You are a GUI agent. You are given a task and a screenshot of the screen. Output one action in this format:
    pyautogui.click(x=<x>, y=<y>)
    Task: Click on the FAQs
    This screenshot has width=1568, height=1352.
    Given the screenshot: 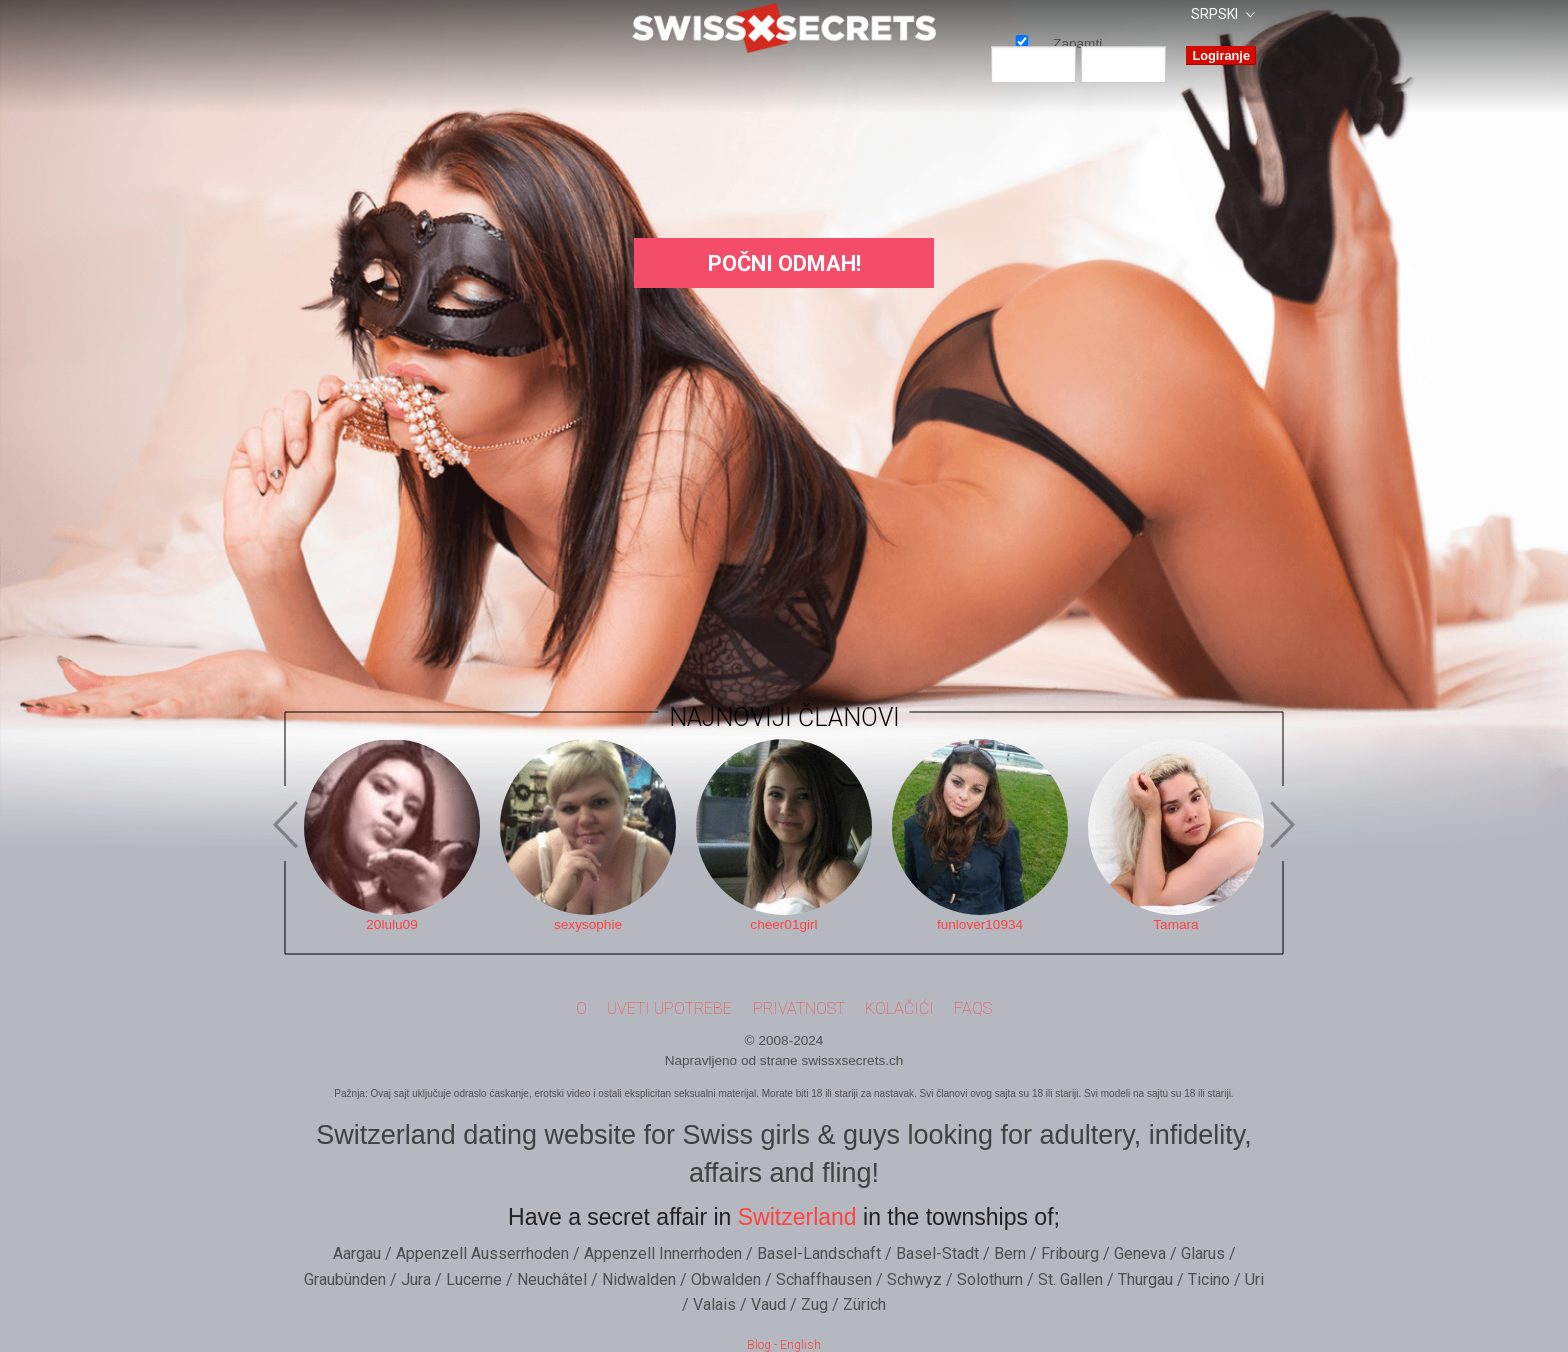 What is the action you would take?
    pyautogui.click(x=973, y=1008)
    